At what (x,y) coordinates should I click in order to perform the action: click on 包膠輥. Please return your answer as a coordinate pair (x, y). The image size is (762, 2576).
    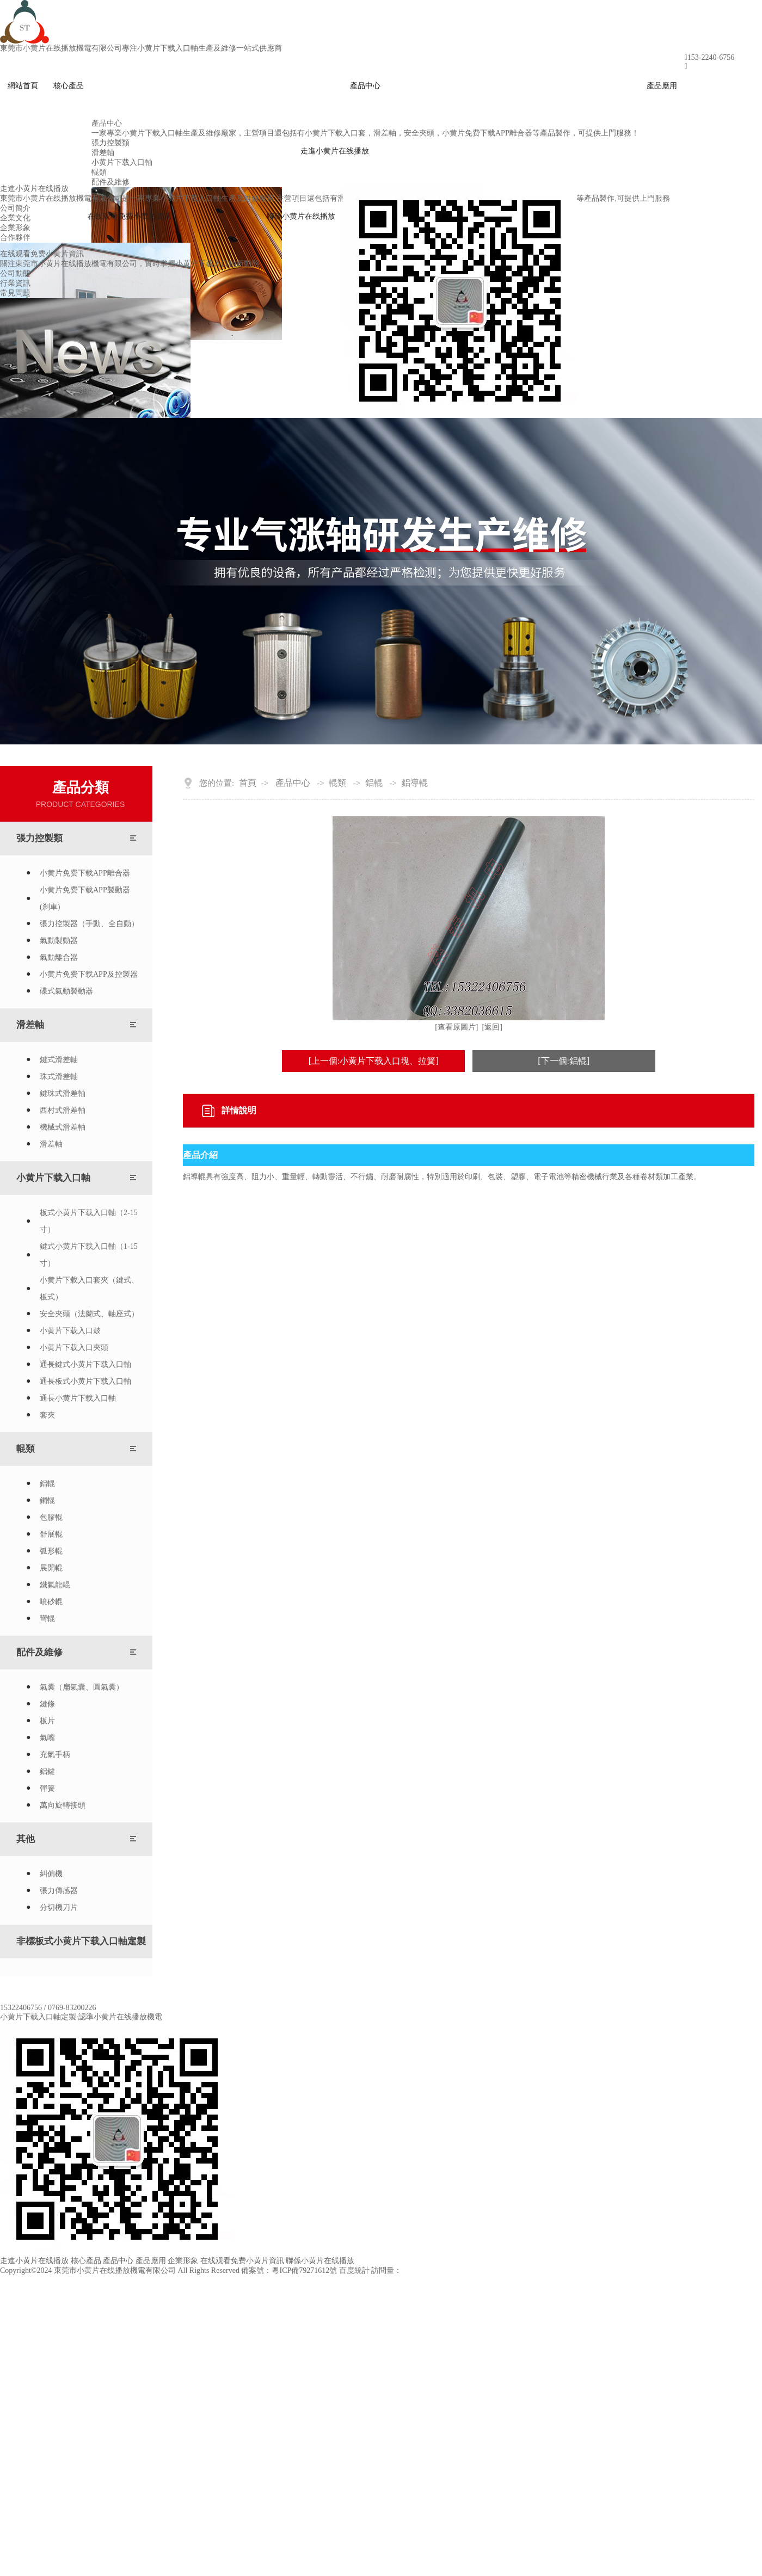
    Looking at the image, I should click on (51, 1517).